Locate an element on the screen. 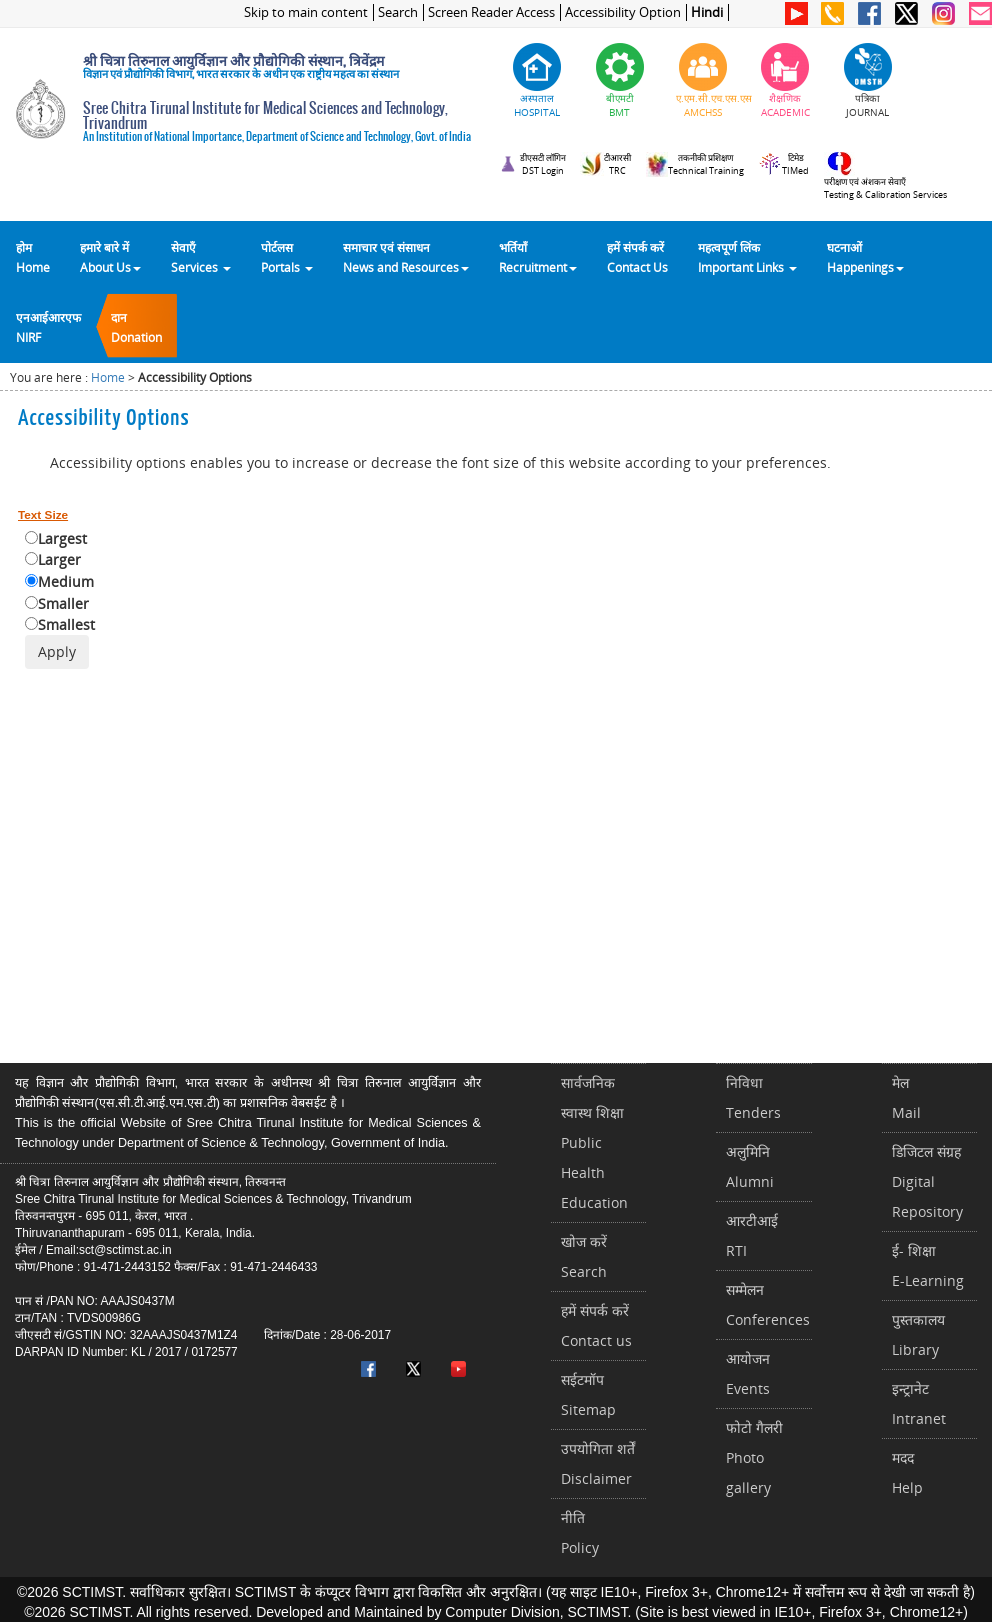 The width and height of the screenshot is (992, 1622). आरटीआईRTI is located at coordinates (752, 1235).